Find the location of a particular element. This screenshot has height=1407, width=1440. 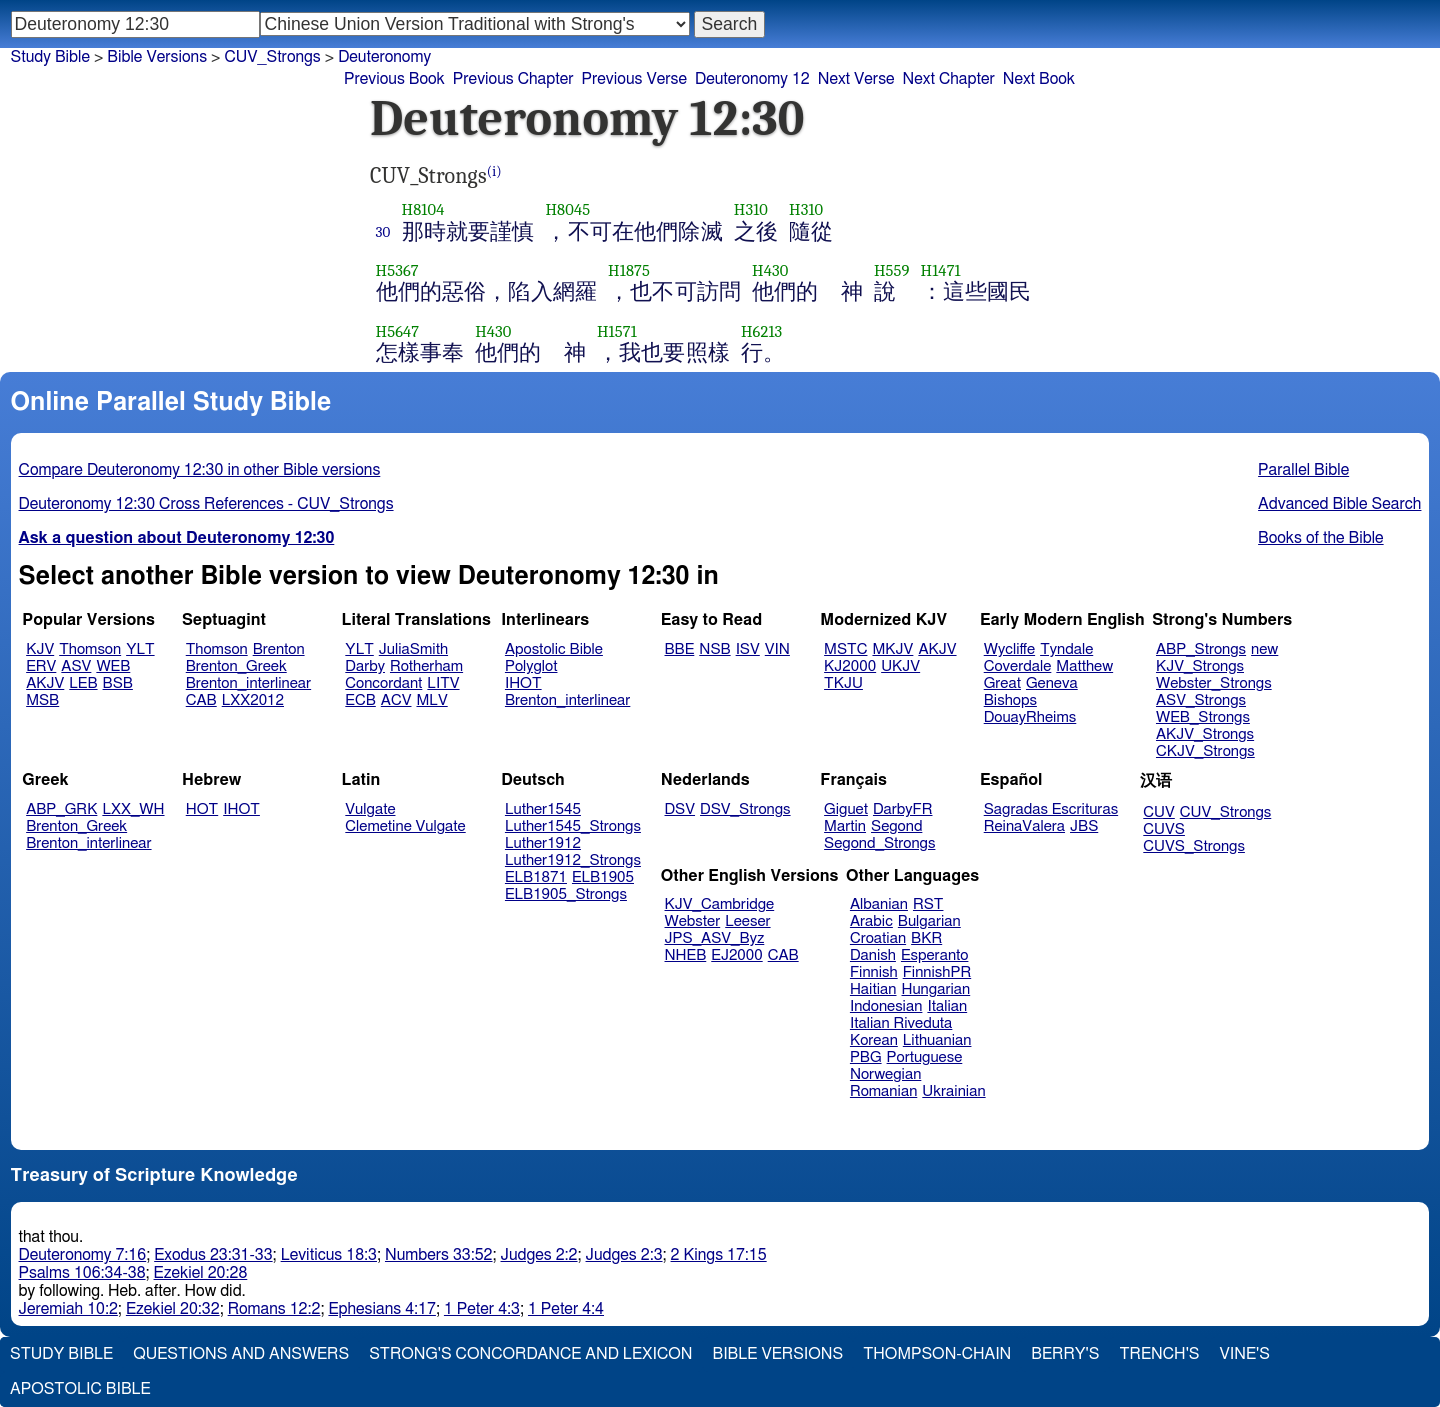

Segond_Strongs is located at coordinates (879, 843).